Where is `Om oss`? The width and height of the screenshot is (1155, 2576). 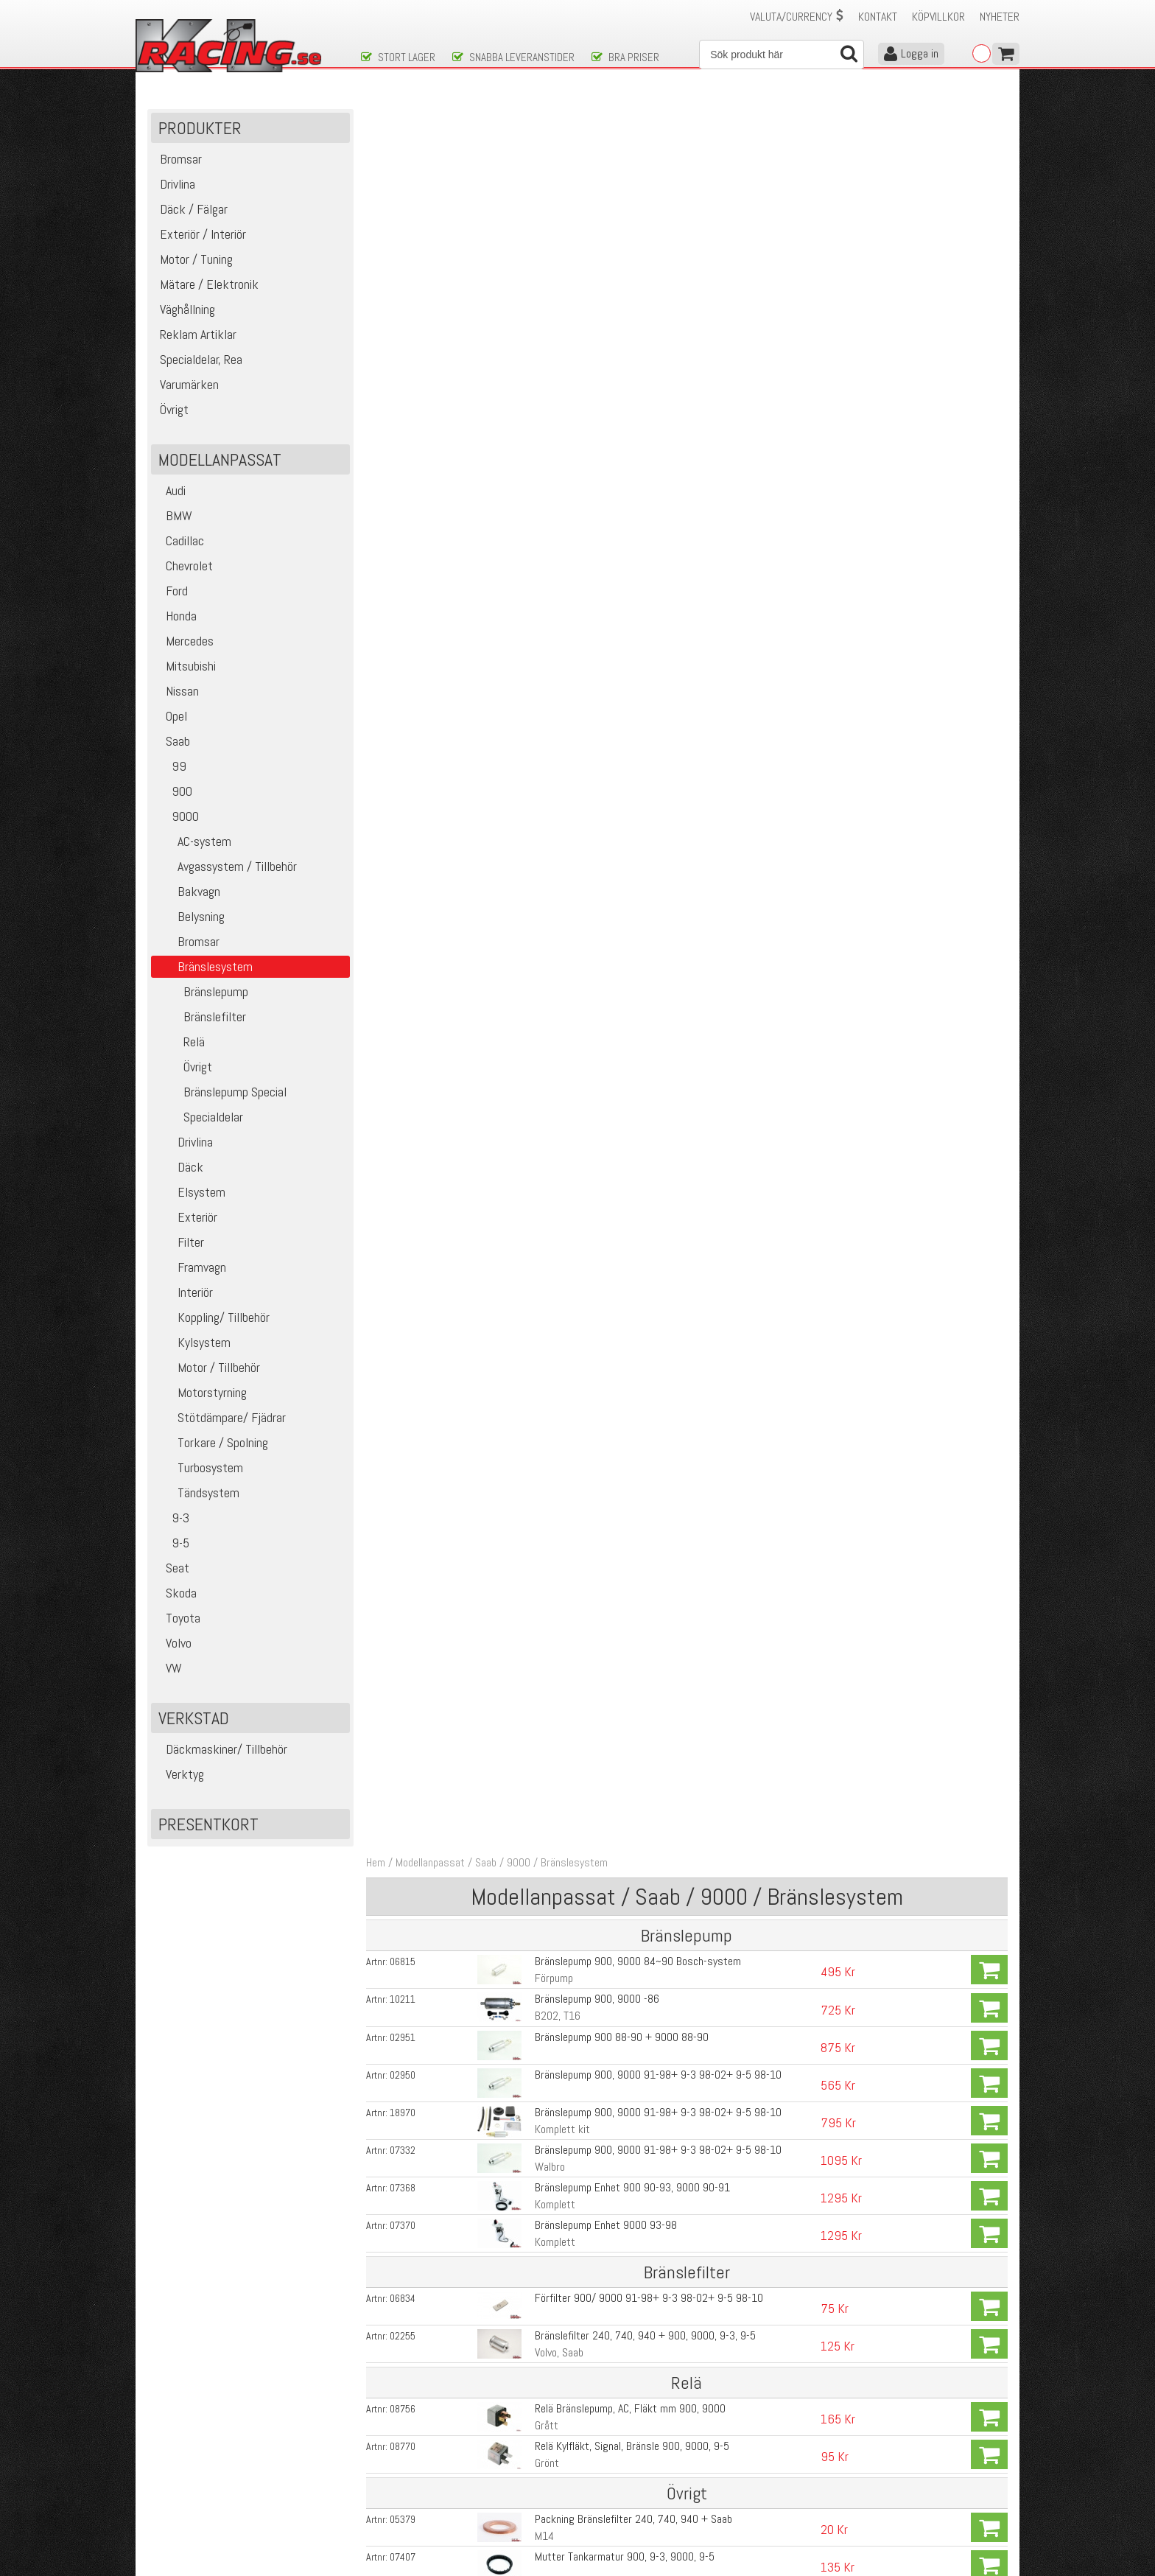 Om oss is located at coordinates (601, 2441).